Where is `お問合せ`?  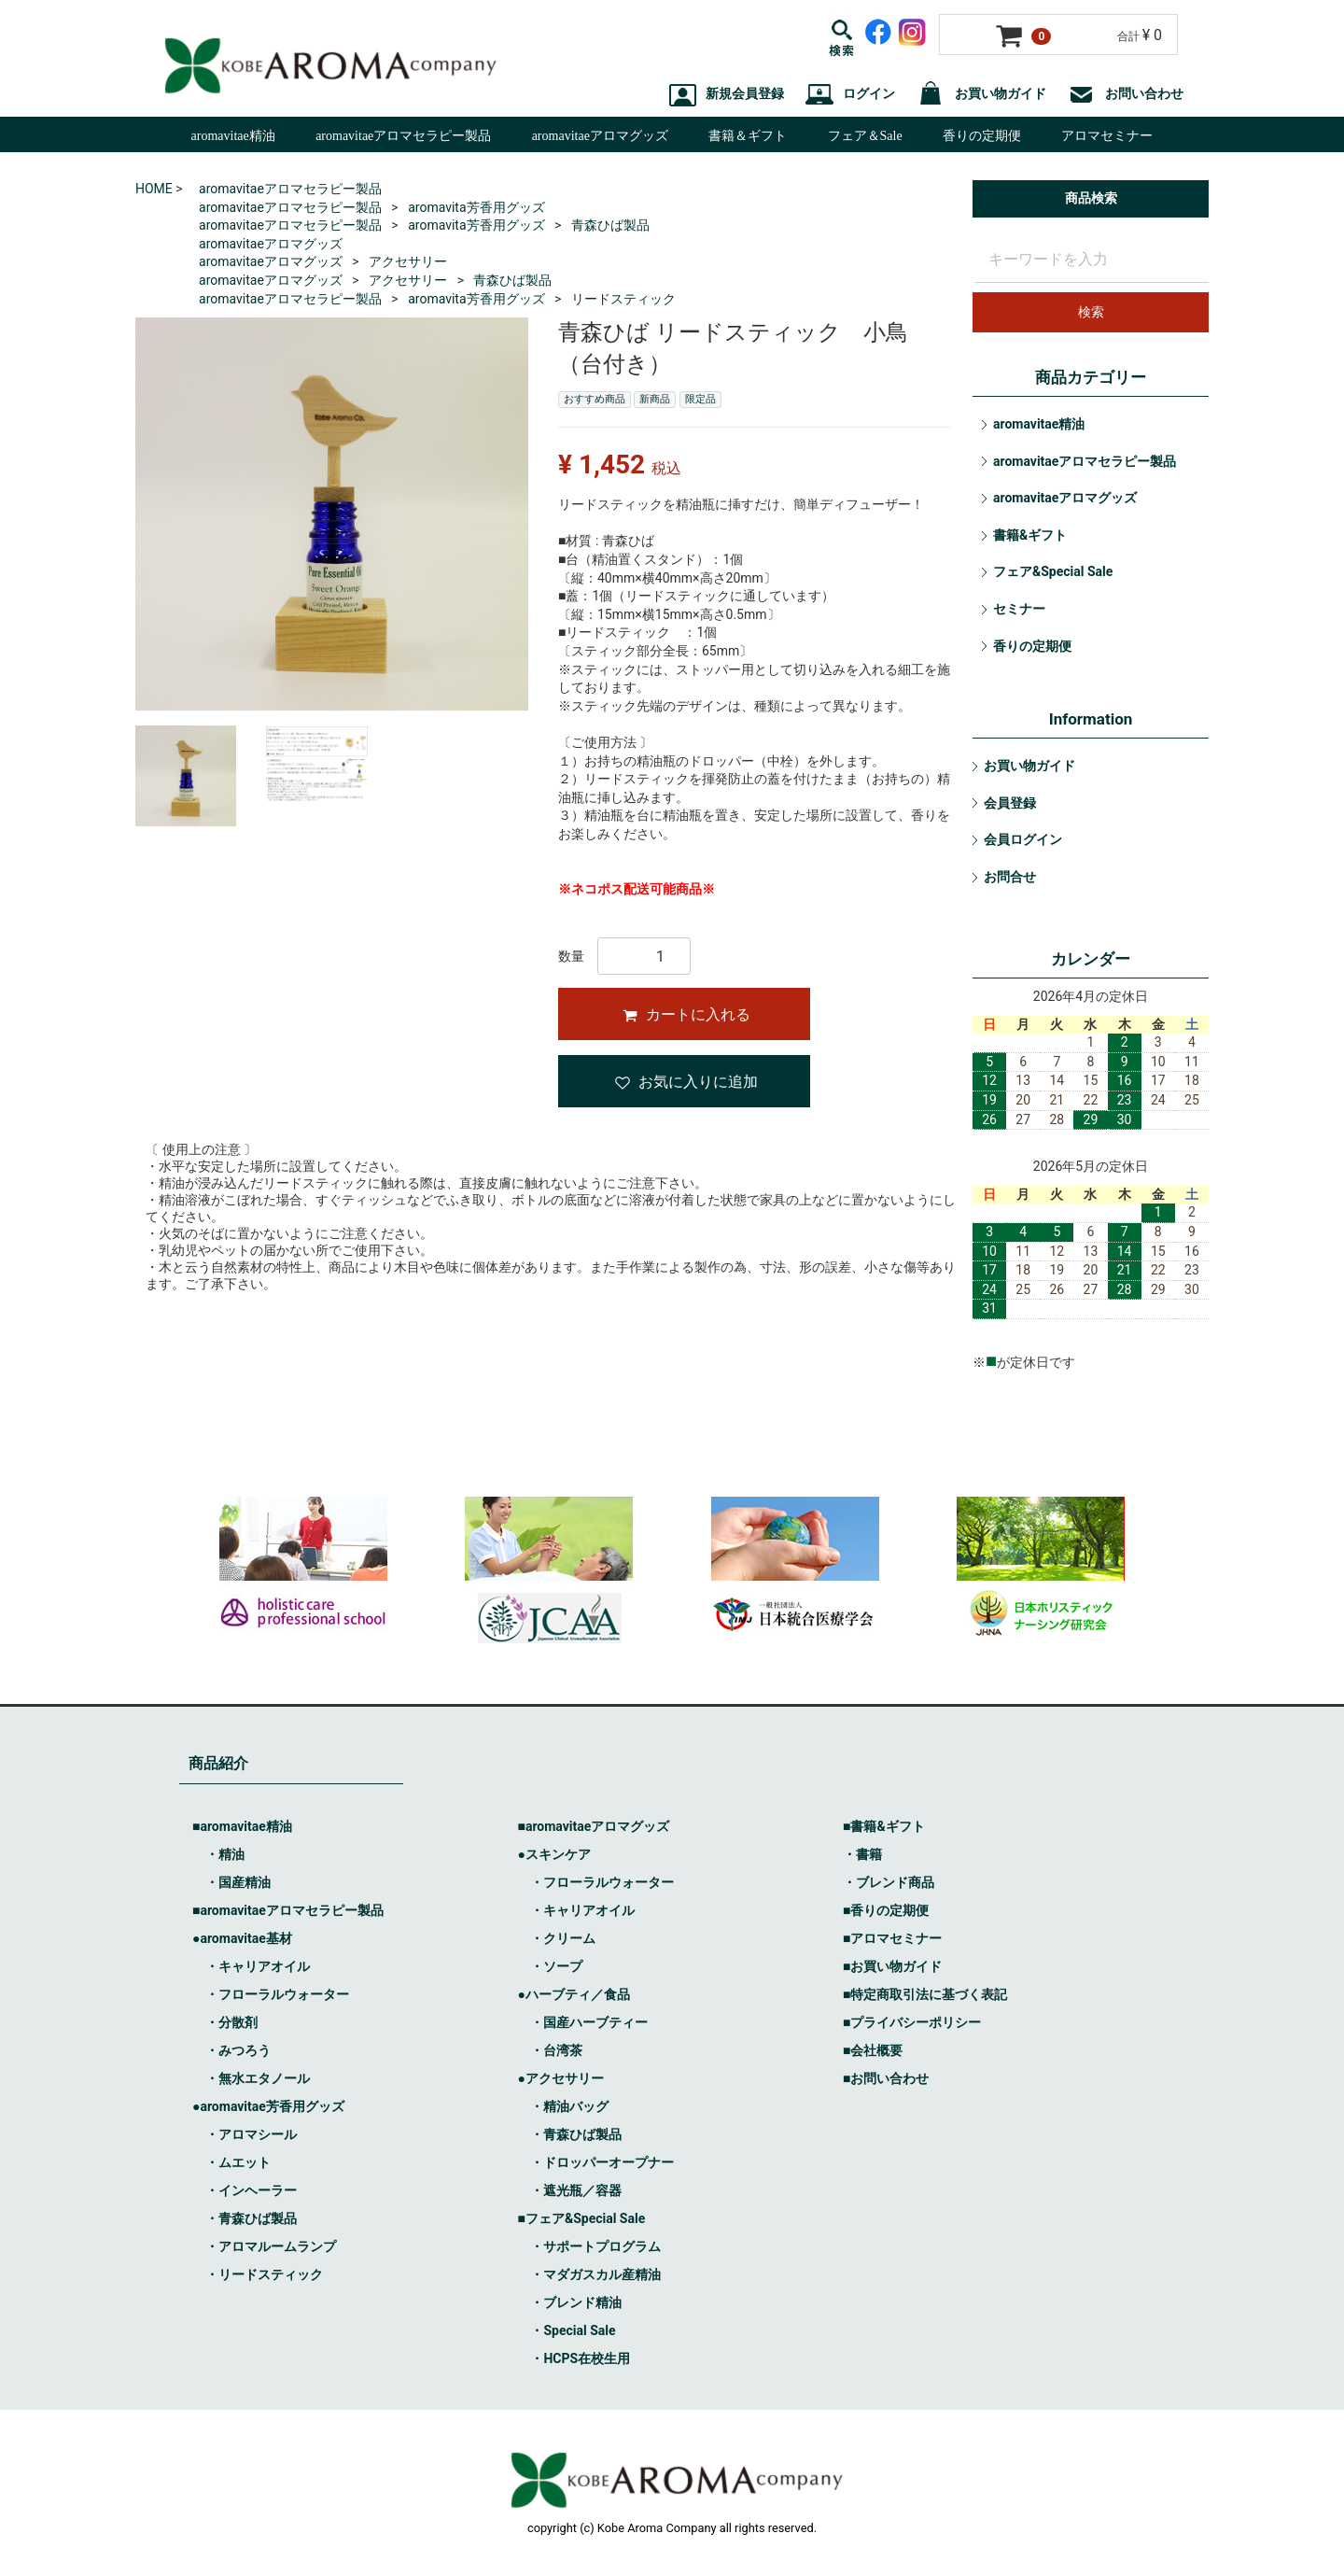 お問合せ is located at coordinates (1010, 876).